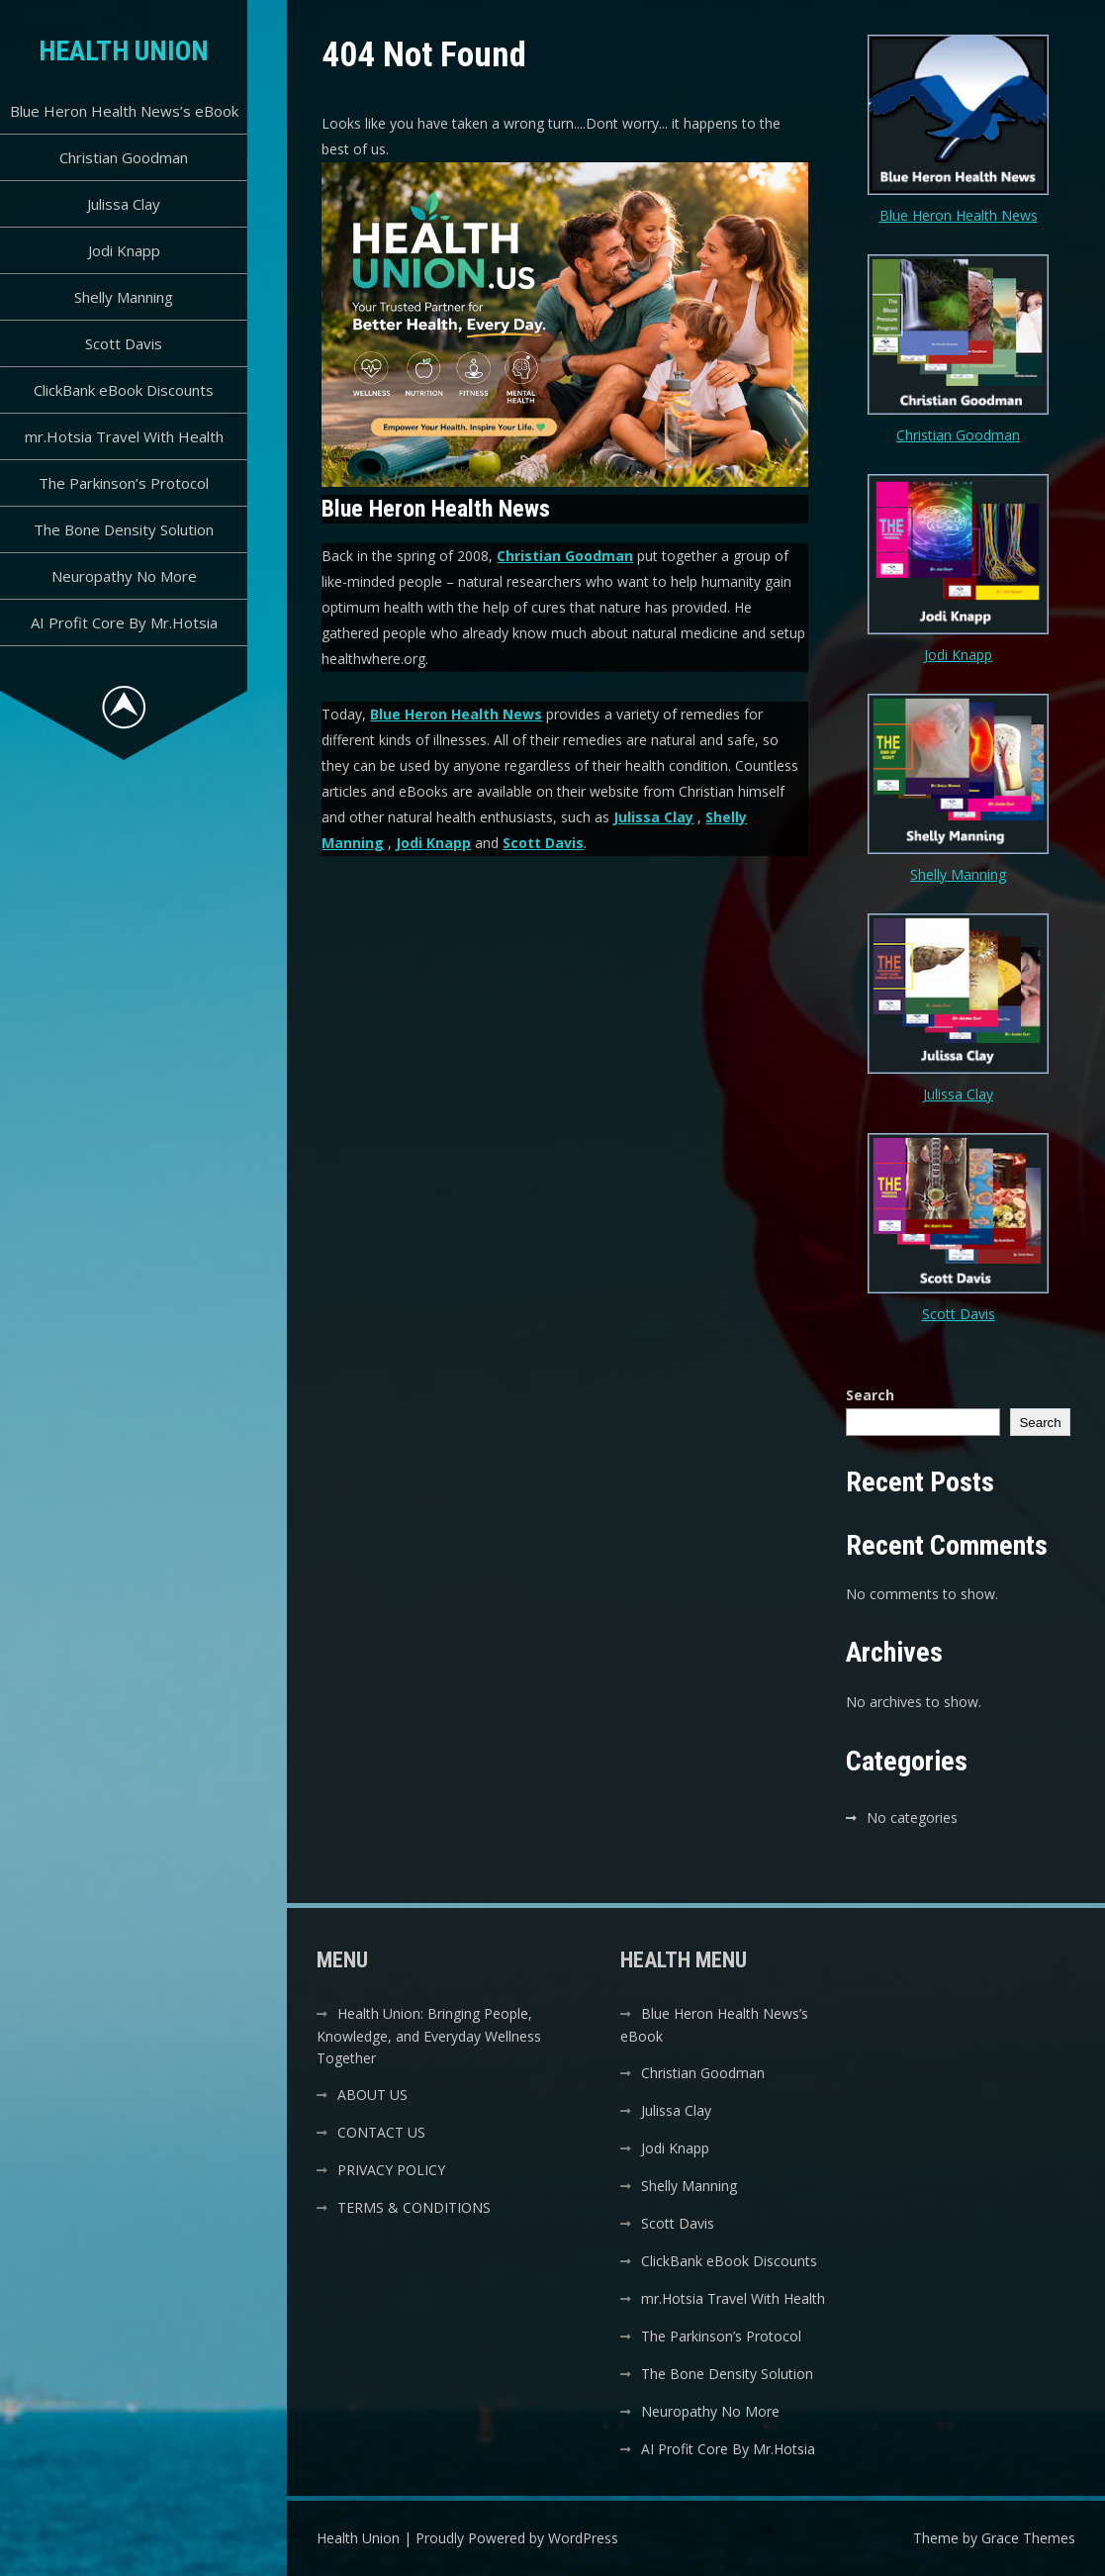 The width and height of the screenshot is (1105, 2576). What do you see at coordinates (124, 576) in the screenshot?
I see `Neuropathy No More` at bounding box center [124, 576].